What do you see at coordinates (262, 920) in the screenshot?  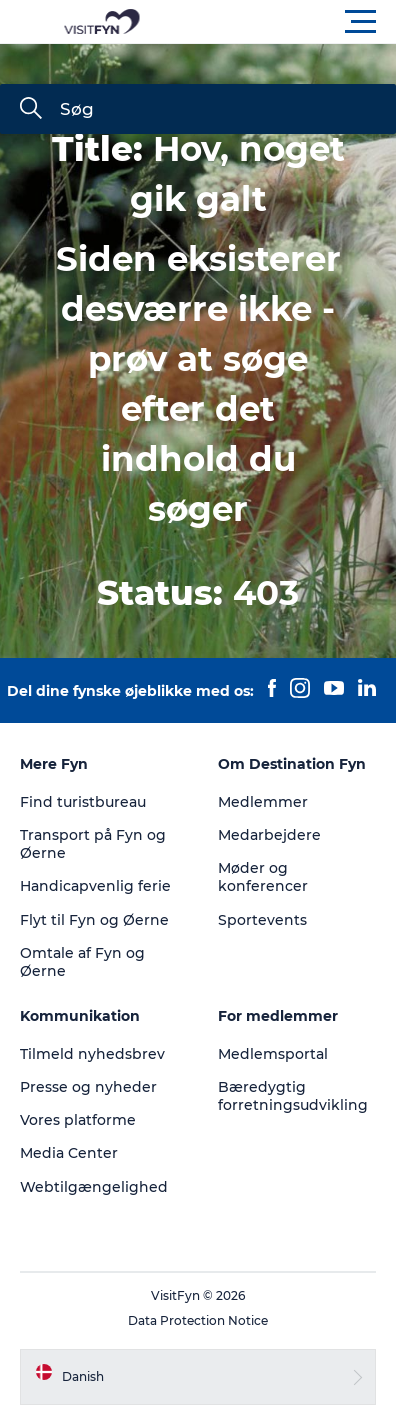 I see `Sportevents` at bounding box center [262, 920].